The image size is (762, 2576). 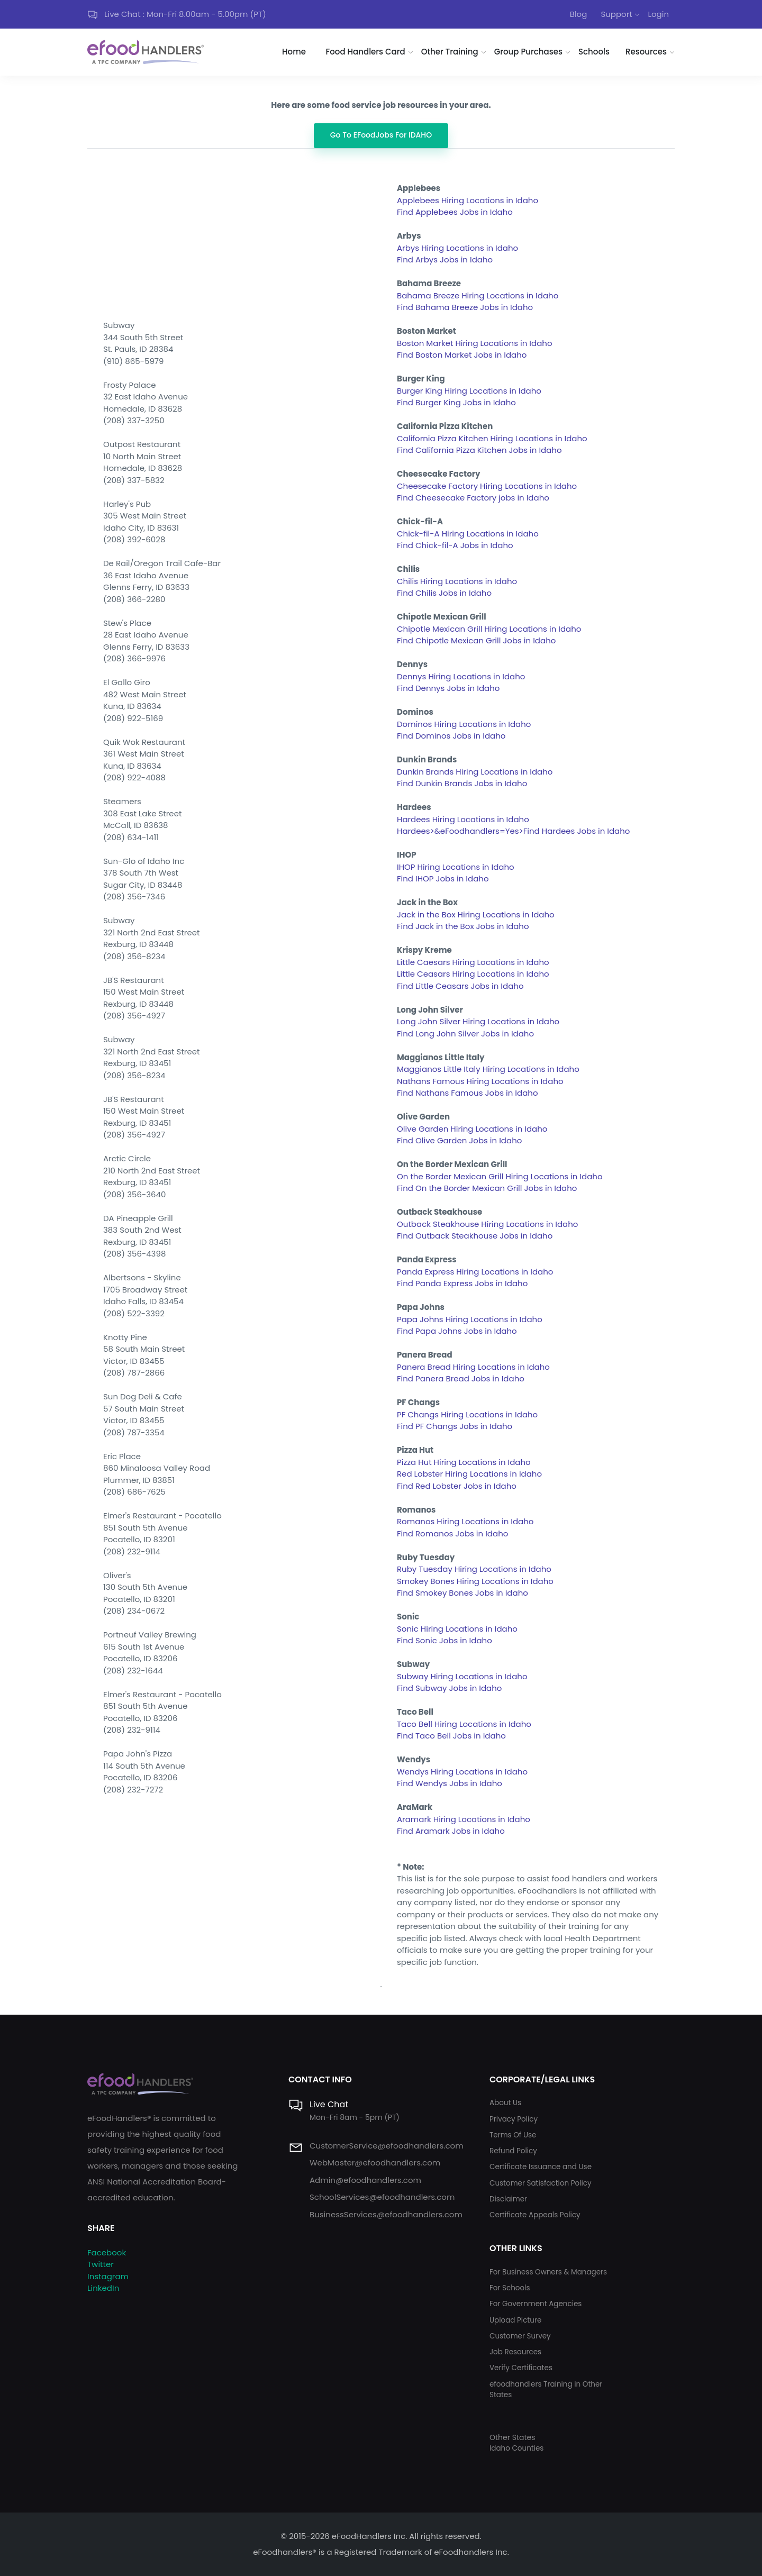 I want to click on Red Lobster Hiring Locations in Idaho, so click(x=469, y=1473).